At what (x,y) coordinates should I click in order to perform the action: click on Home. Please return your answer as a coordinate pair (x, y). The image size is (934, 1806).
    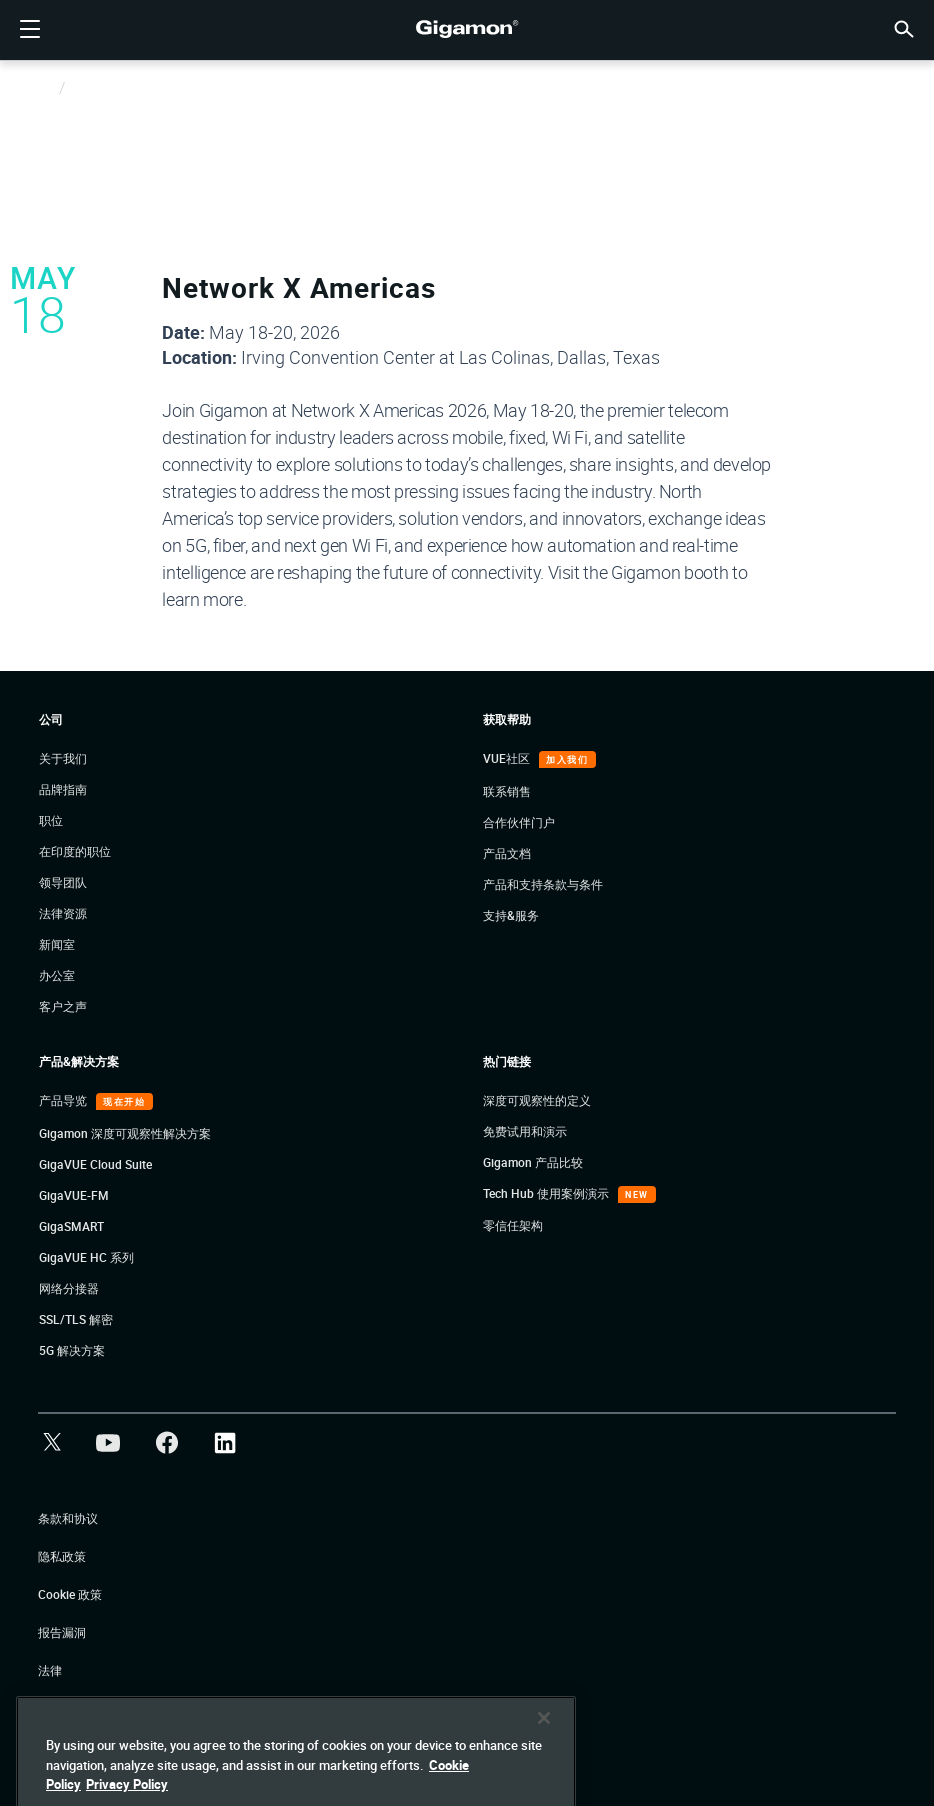
    Looking at the image, I should click on (37, 89).